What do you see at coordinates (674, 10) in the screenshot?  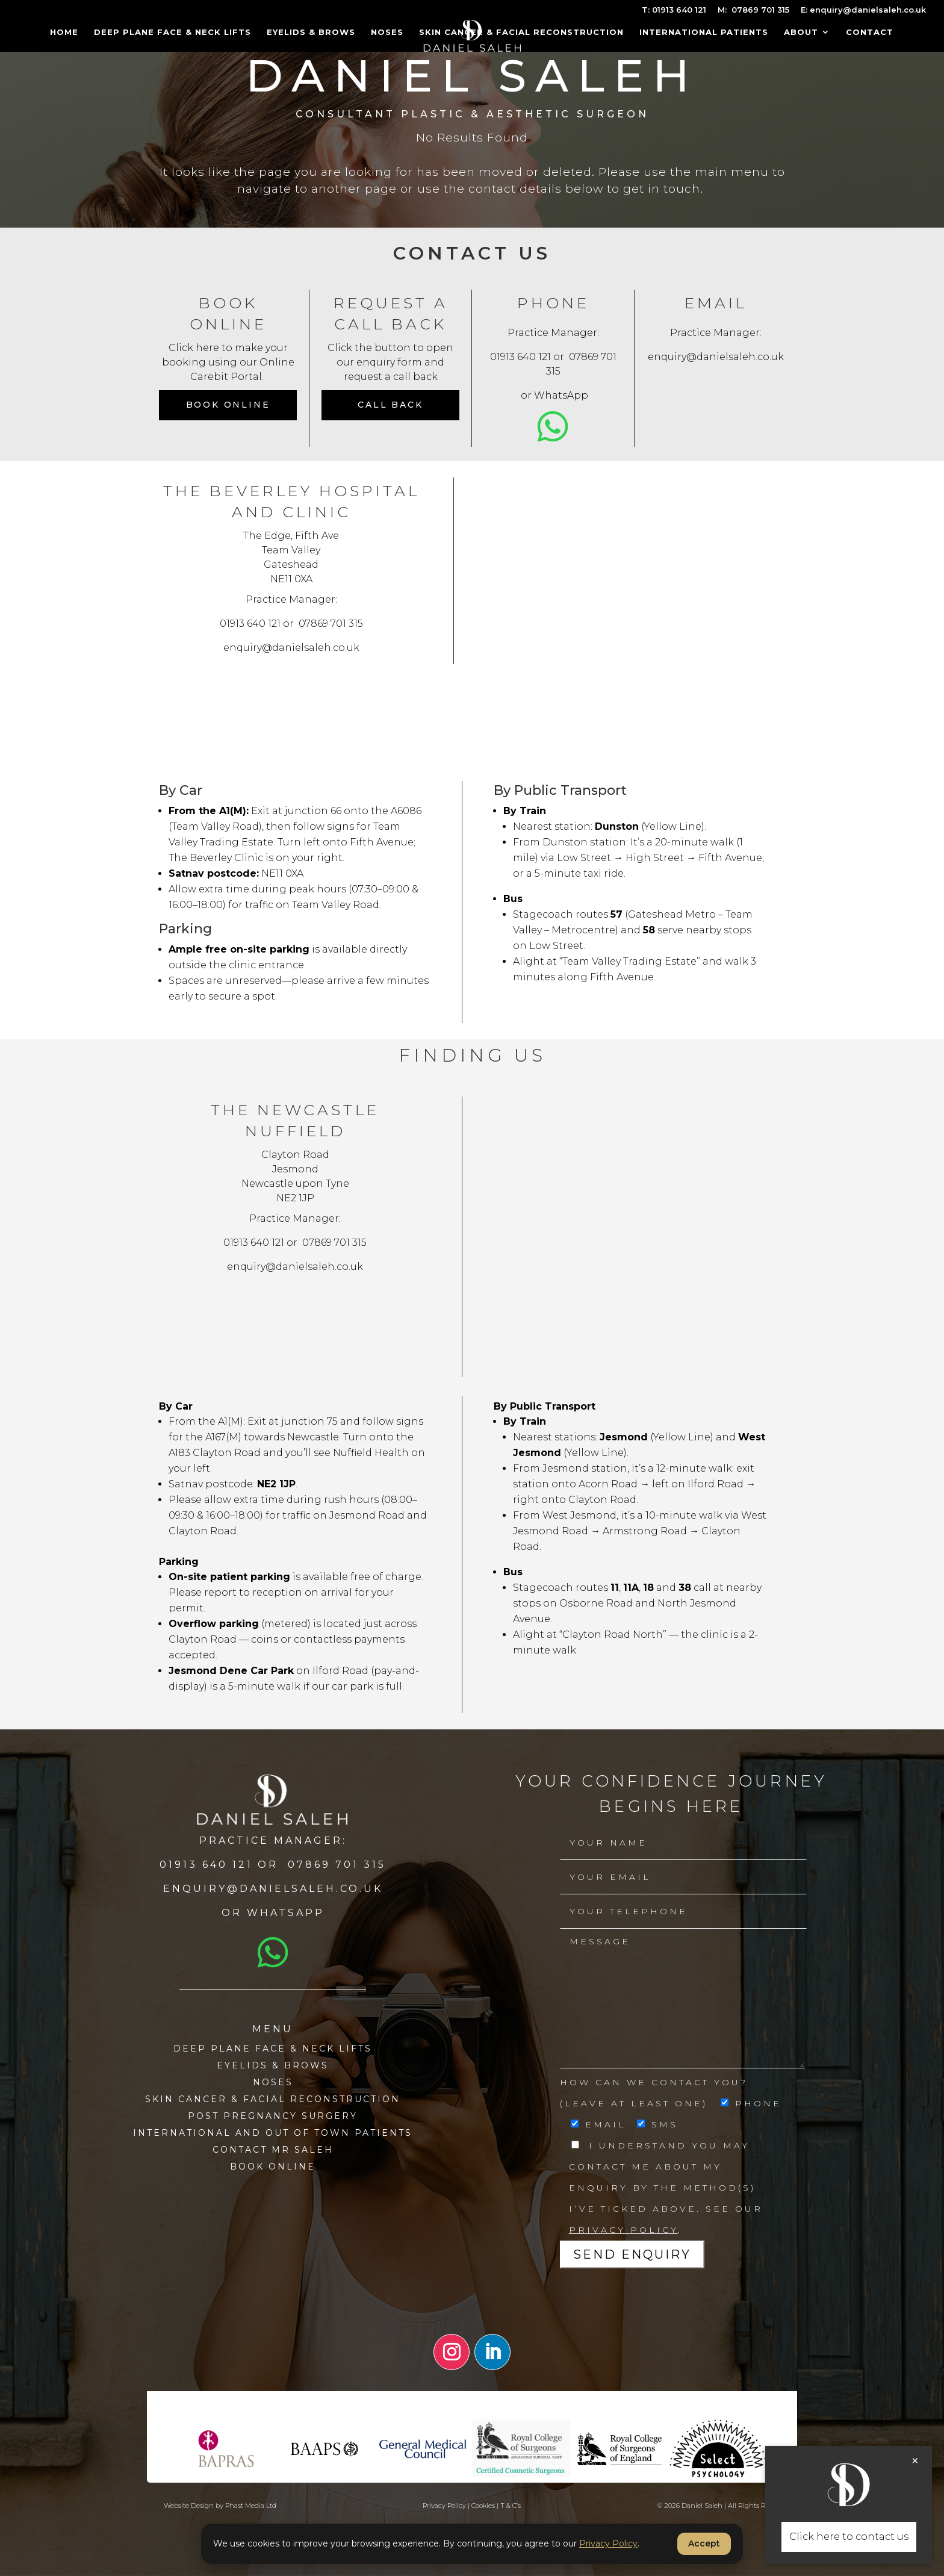 I see `T: 01913 640 121` at bounding box center [674, 10].